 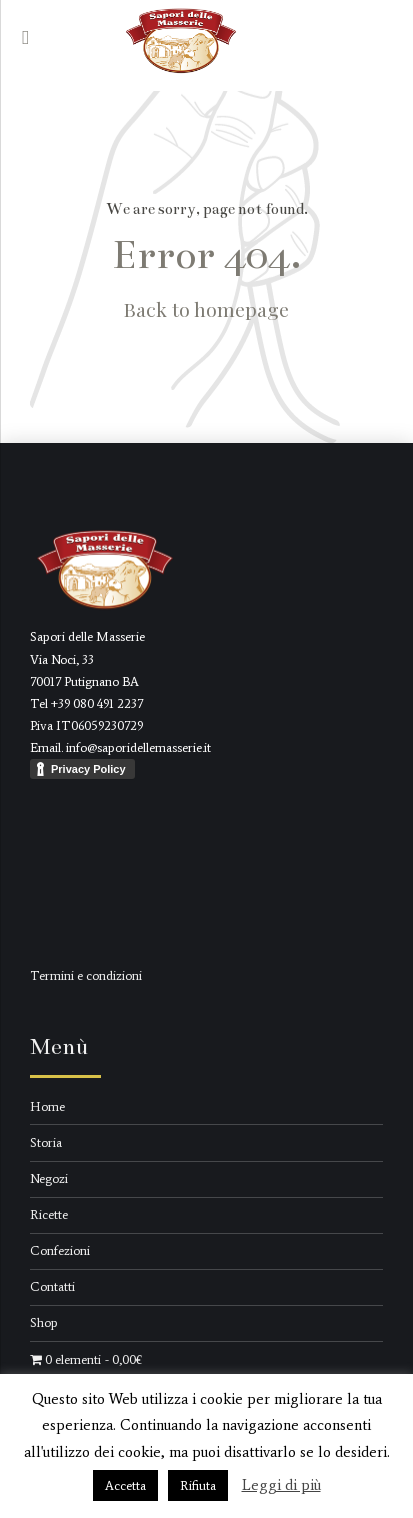 What do you see at coordinates (198, 1485) in the screenshot?
I see `Rifiuta` at bounding box center [198, 1485].